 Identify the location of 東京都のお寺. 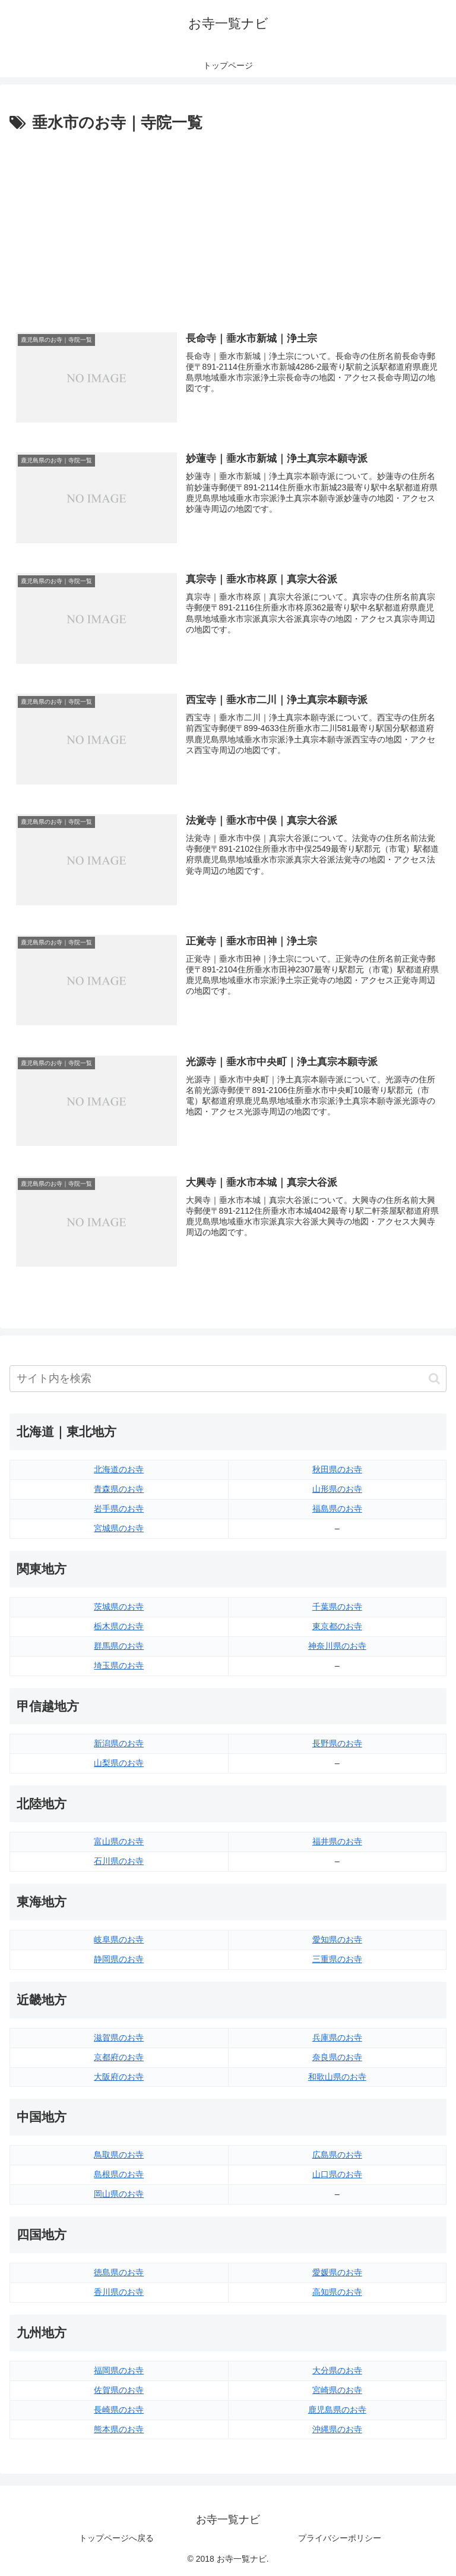
(337, 1626).